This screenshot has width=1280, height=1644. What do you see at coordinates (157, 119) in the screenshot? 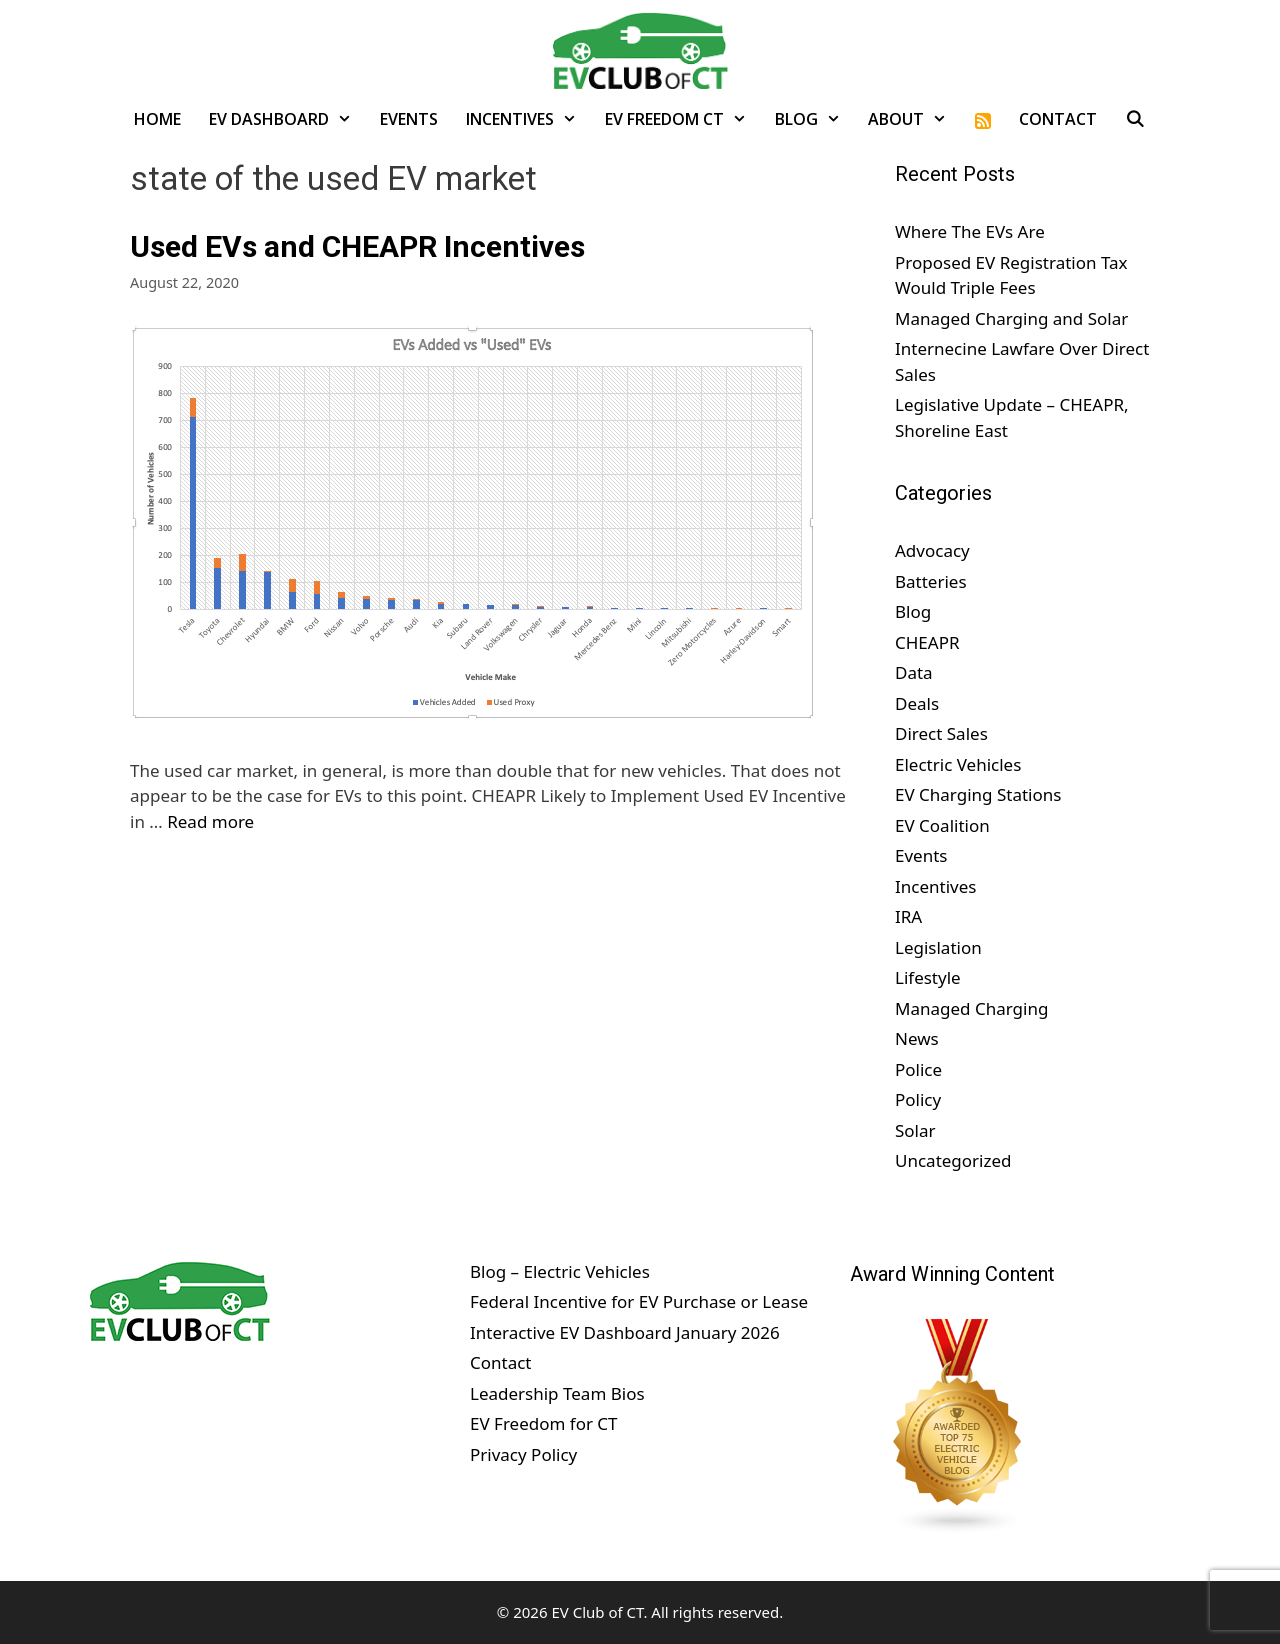
I see `Home` at bounding box center [157, 119].